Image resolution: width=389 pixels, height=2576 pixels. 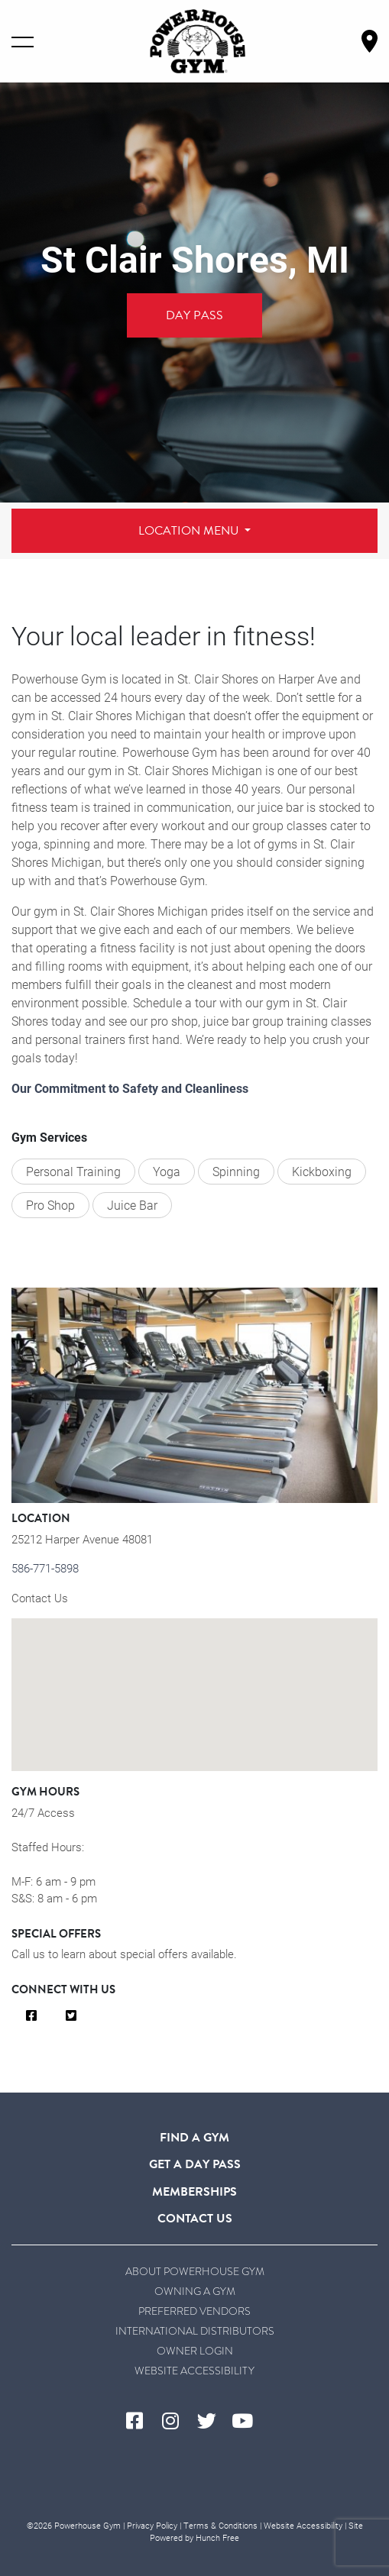 What do you see at coordinates (31, 2016) in the screenshot?
I see `[Visit Us on Facebook]` at bounding box center [31, 2016].